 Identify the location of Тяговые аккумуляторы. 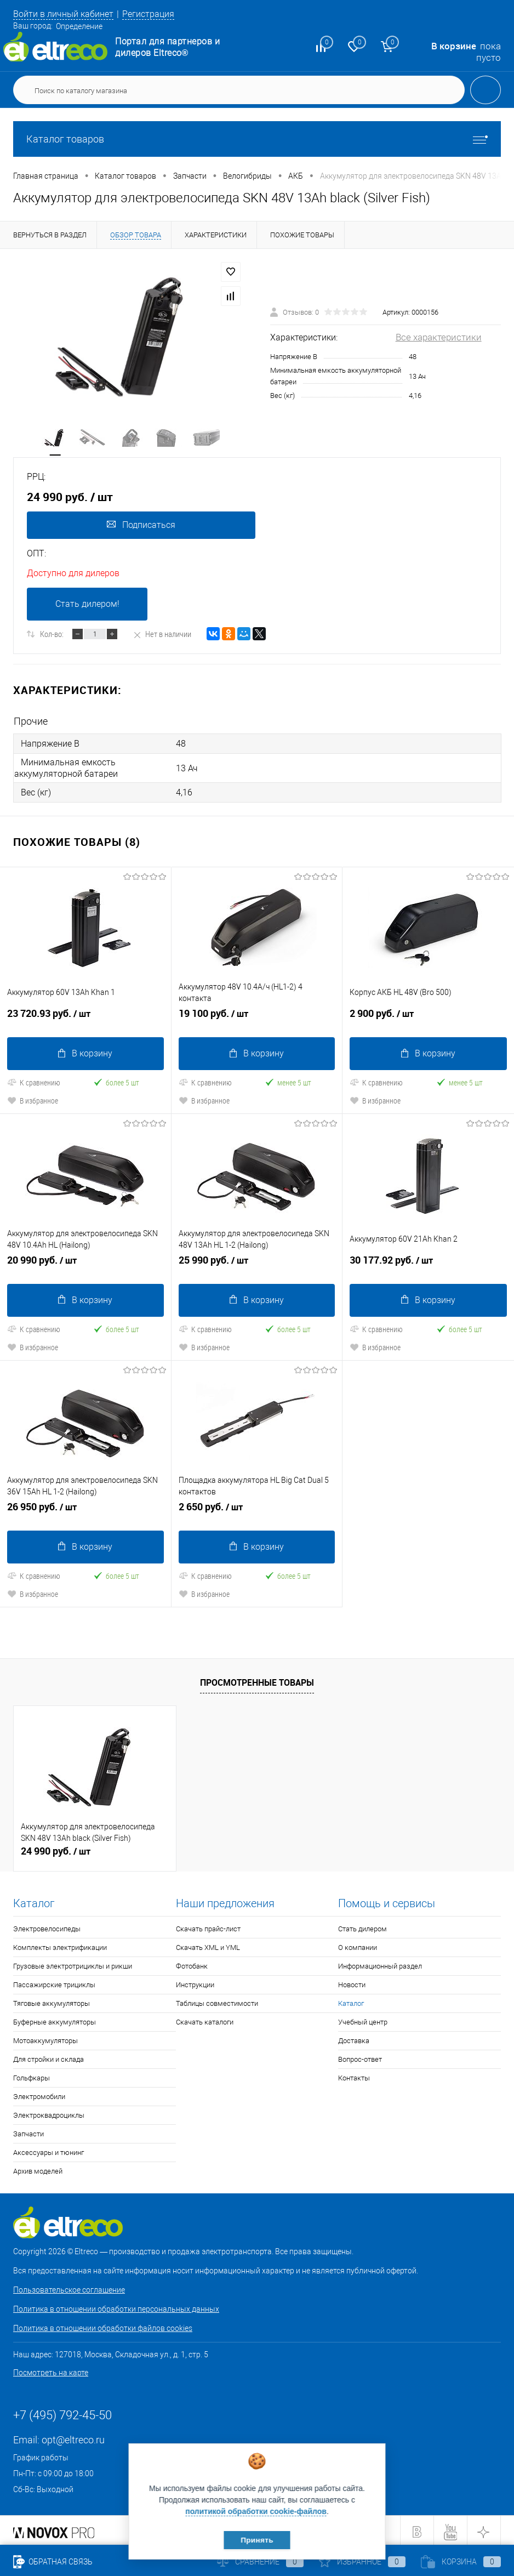
(51, 2001).